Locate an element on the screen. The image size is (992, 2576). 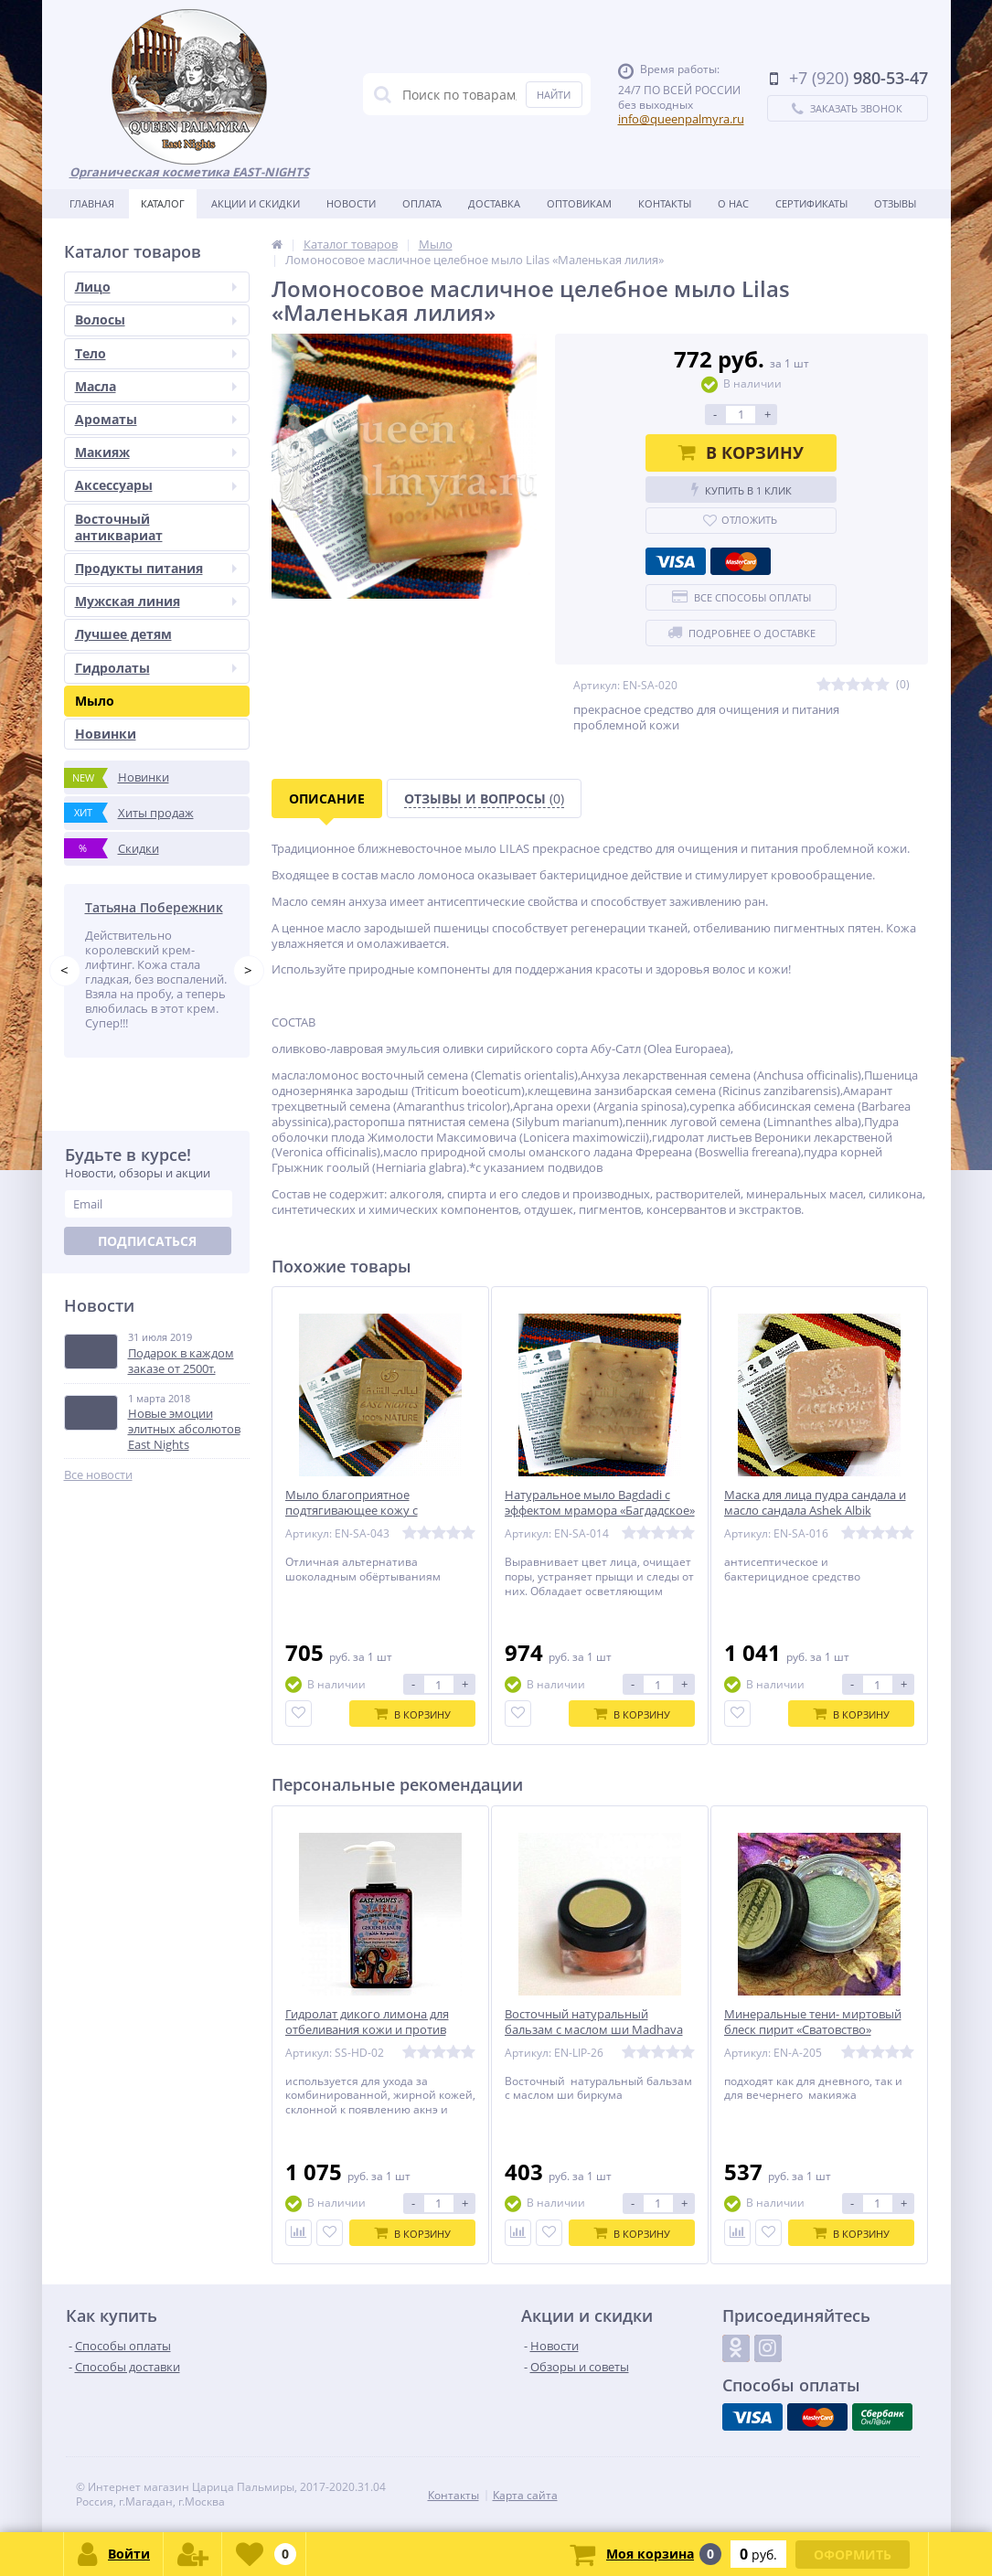
Каталог is located at coordinates (163, 203).